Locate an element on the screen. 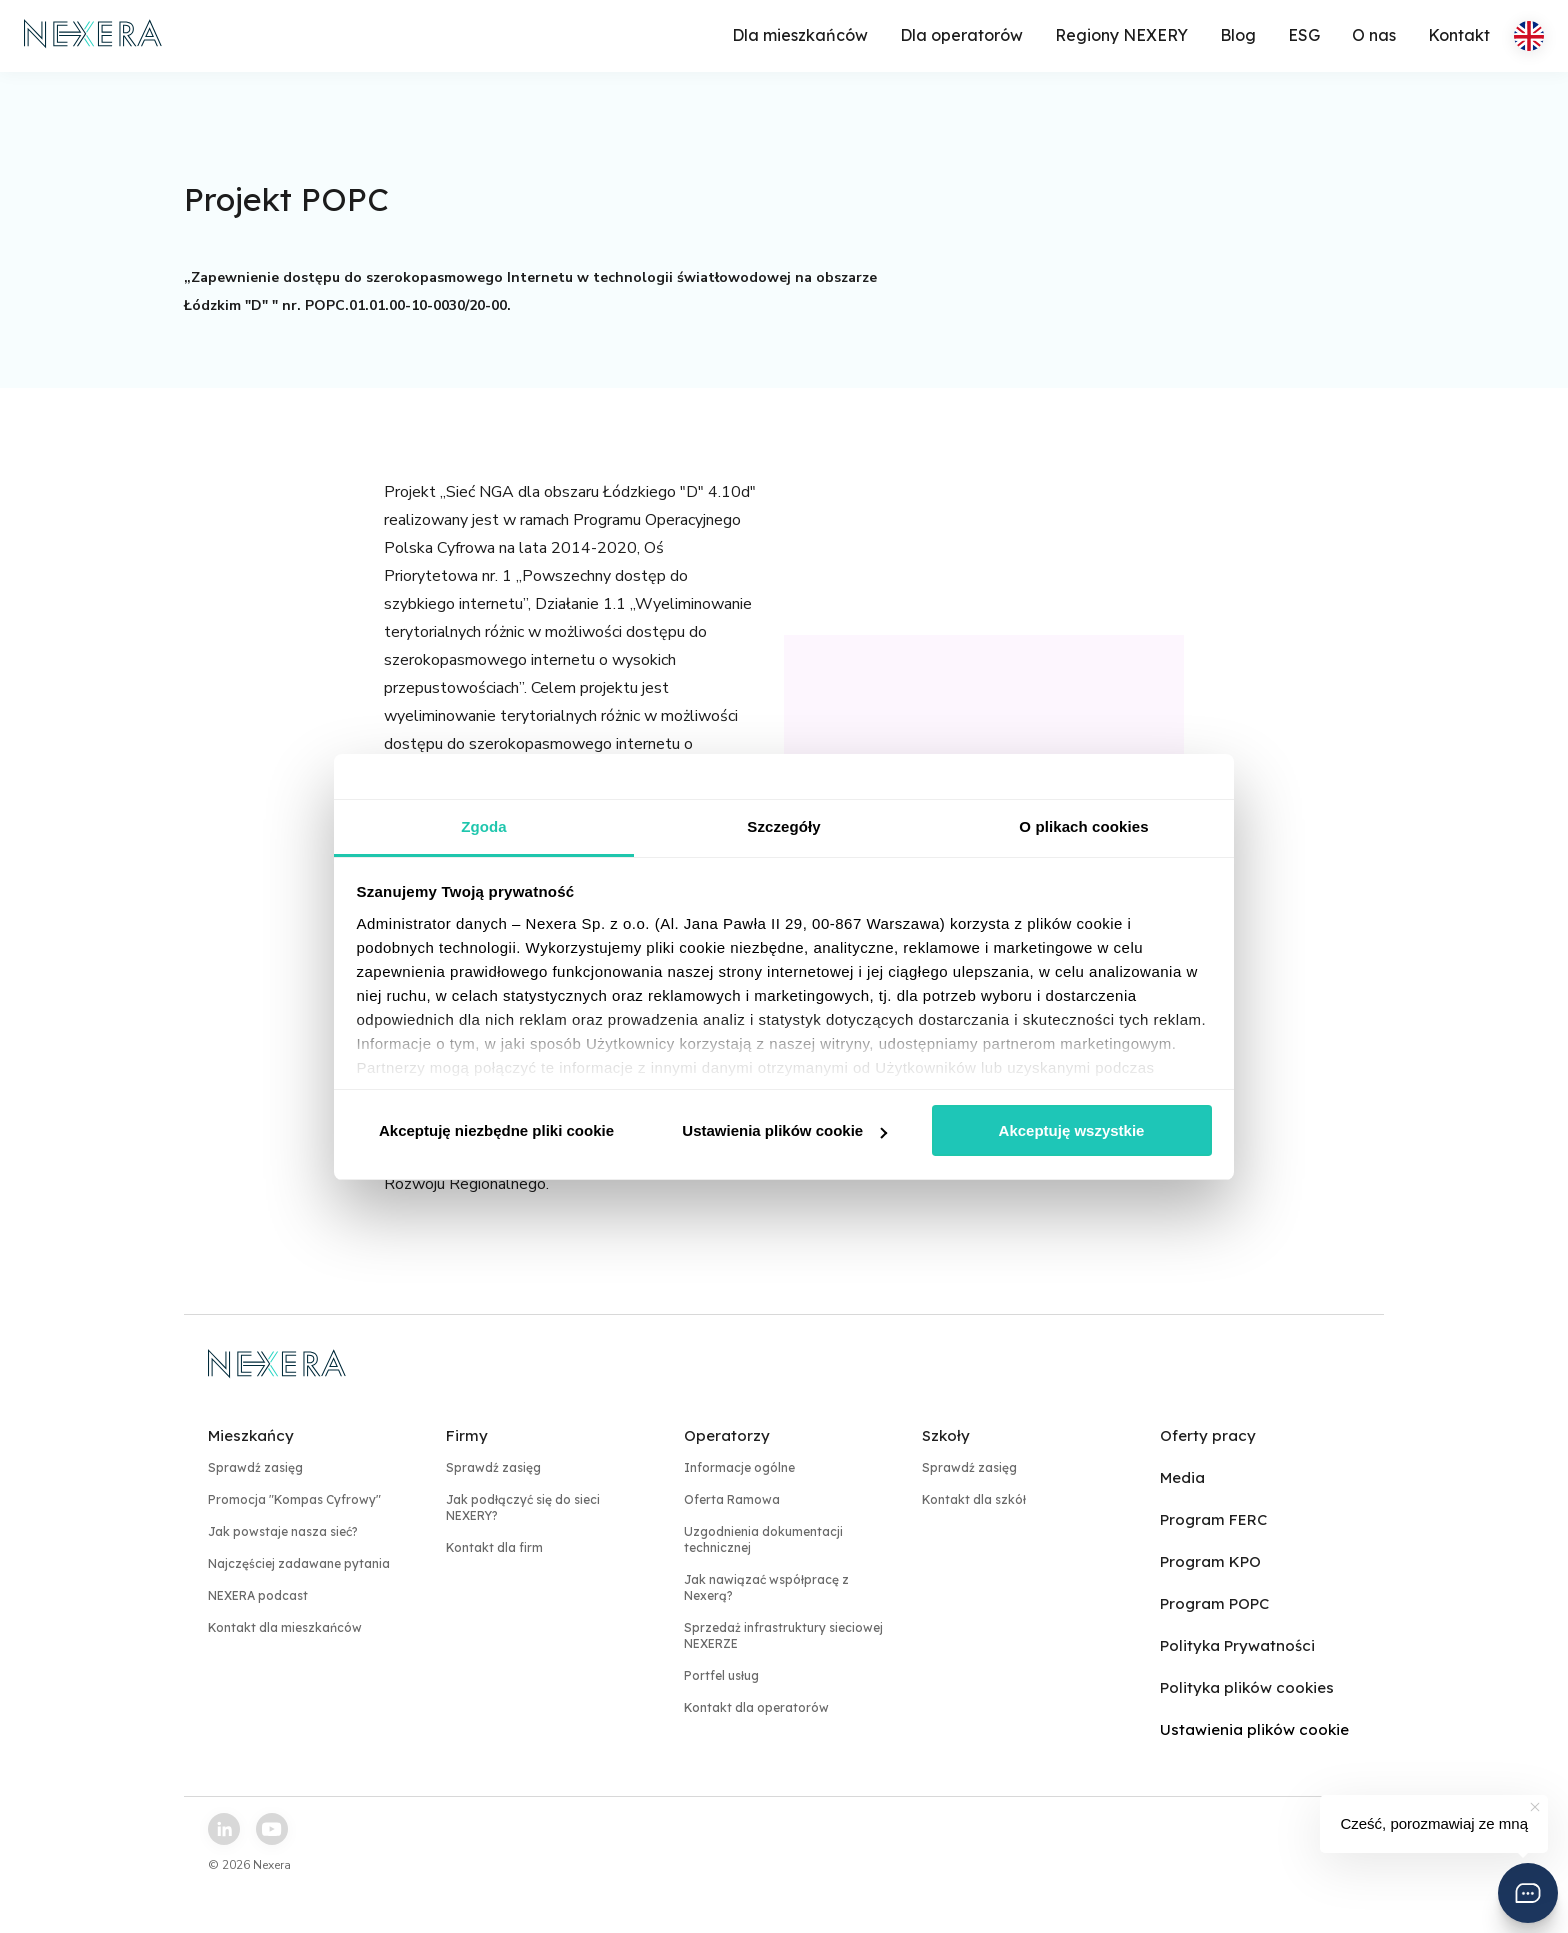 The height and width of the screenshot is (1933, 1568). Jak nawiązać współpracę z Nexerą? is located at coordinates (766, 1587).